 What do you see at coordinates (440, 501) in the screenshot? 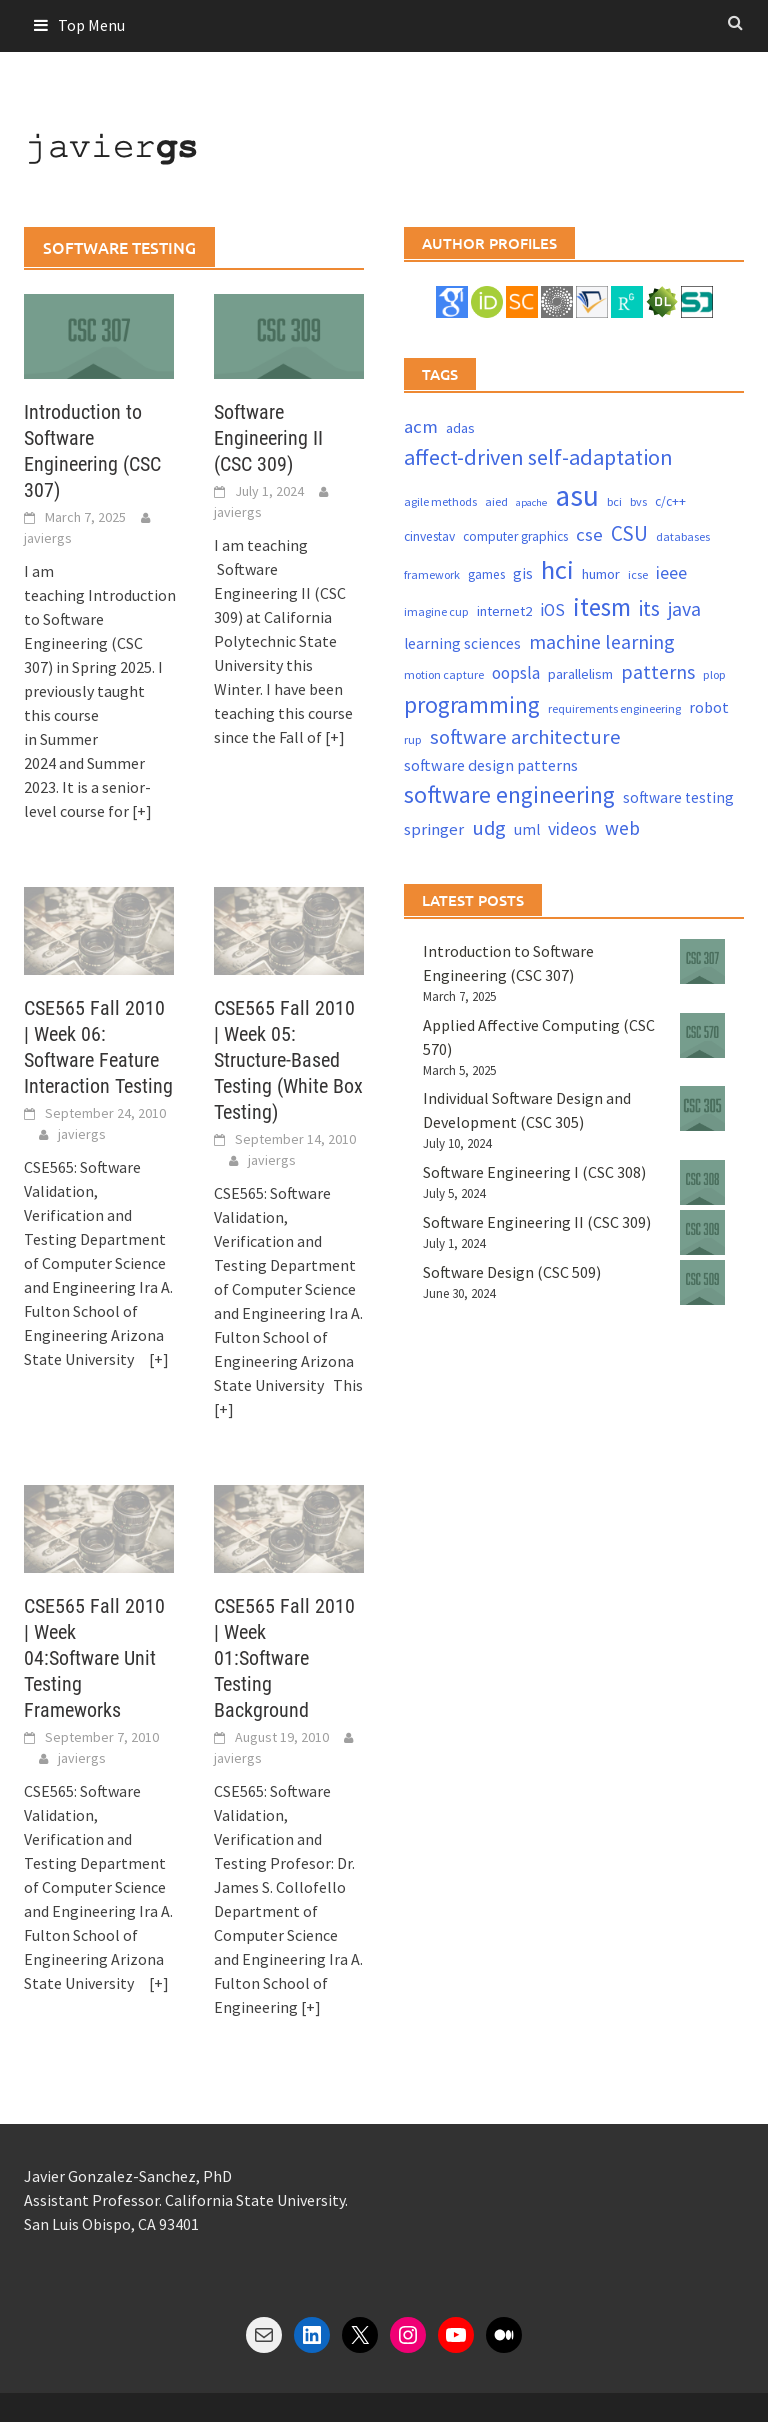
I see `agile methods [agile methods (3 items)]` at bounding box center [440, 501].